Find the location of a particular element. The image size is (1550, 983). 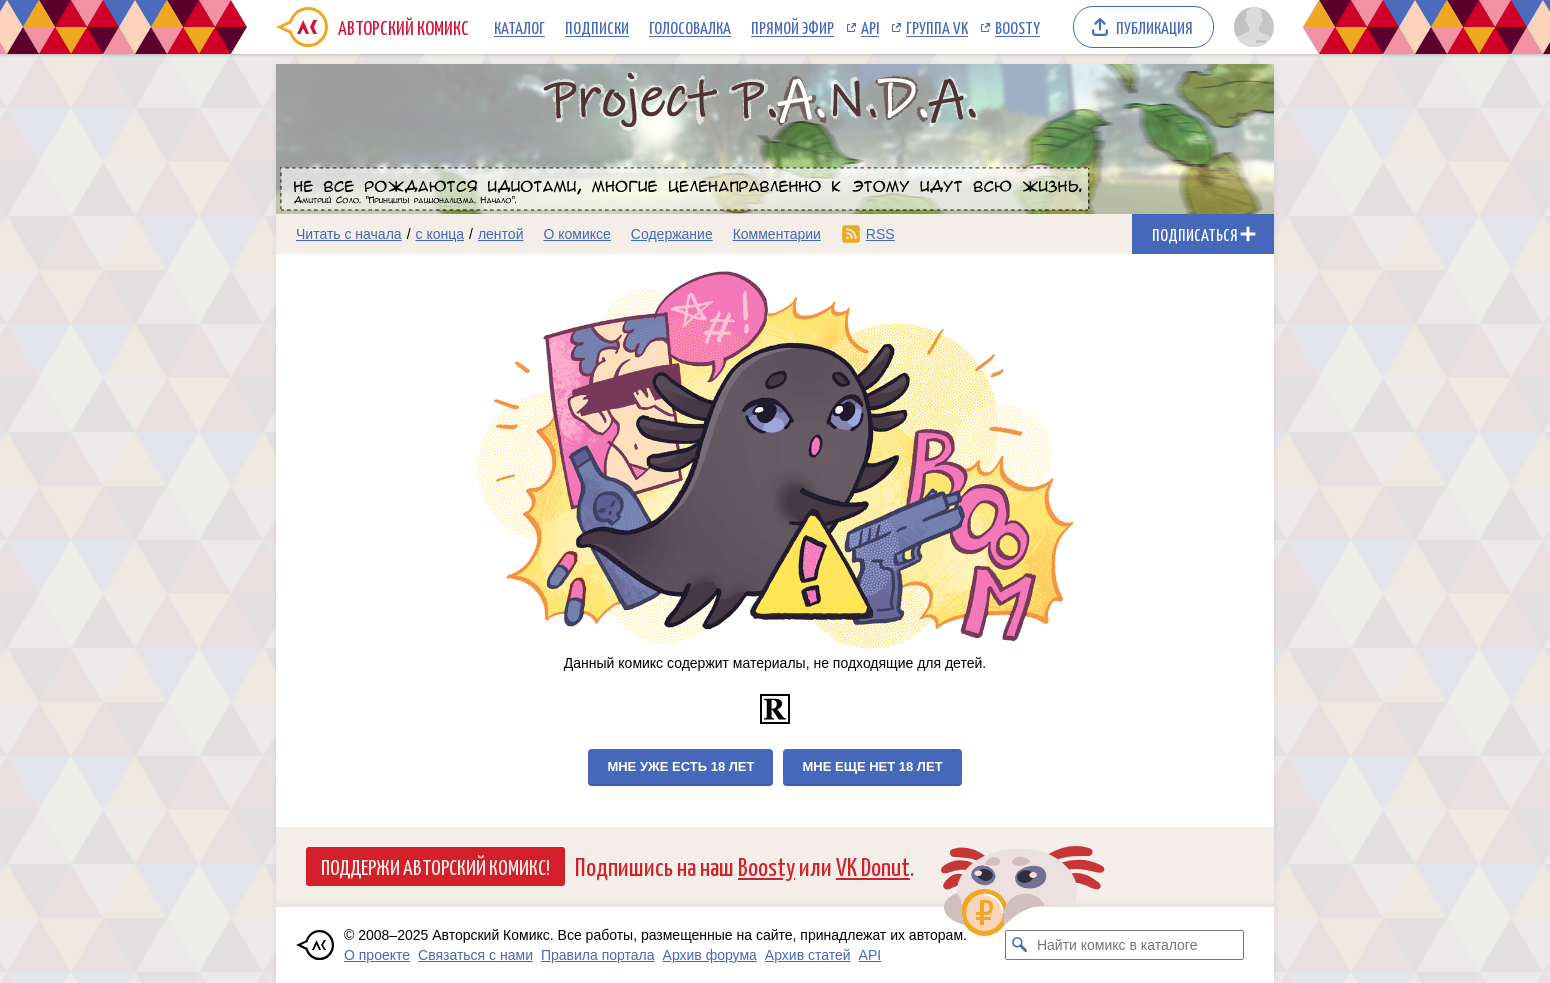

Каталог is located at coordinates (519, 27).